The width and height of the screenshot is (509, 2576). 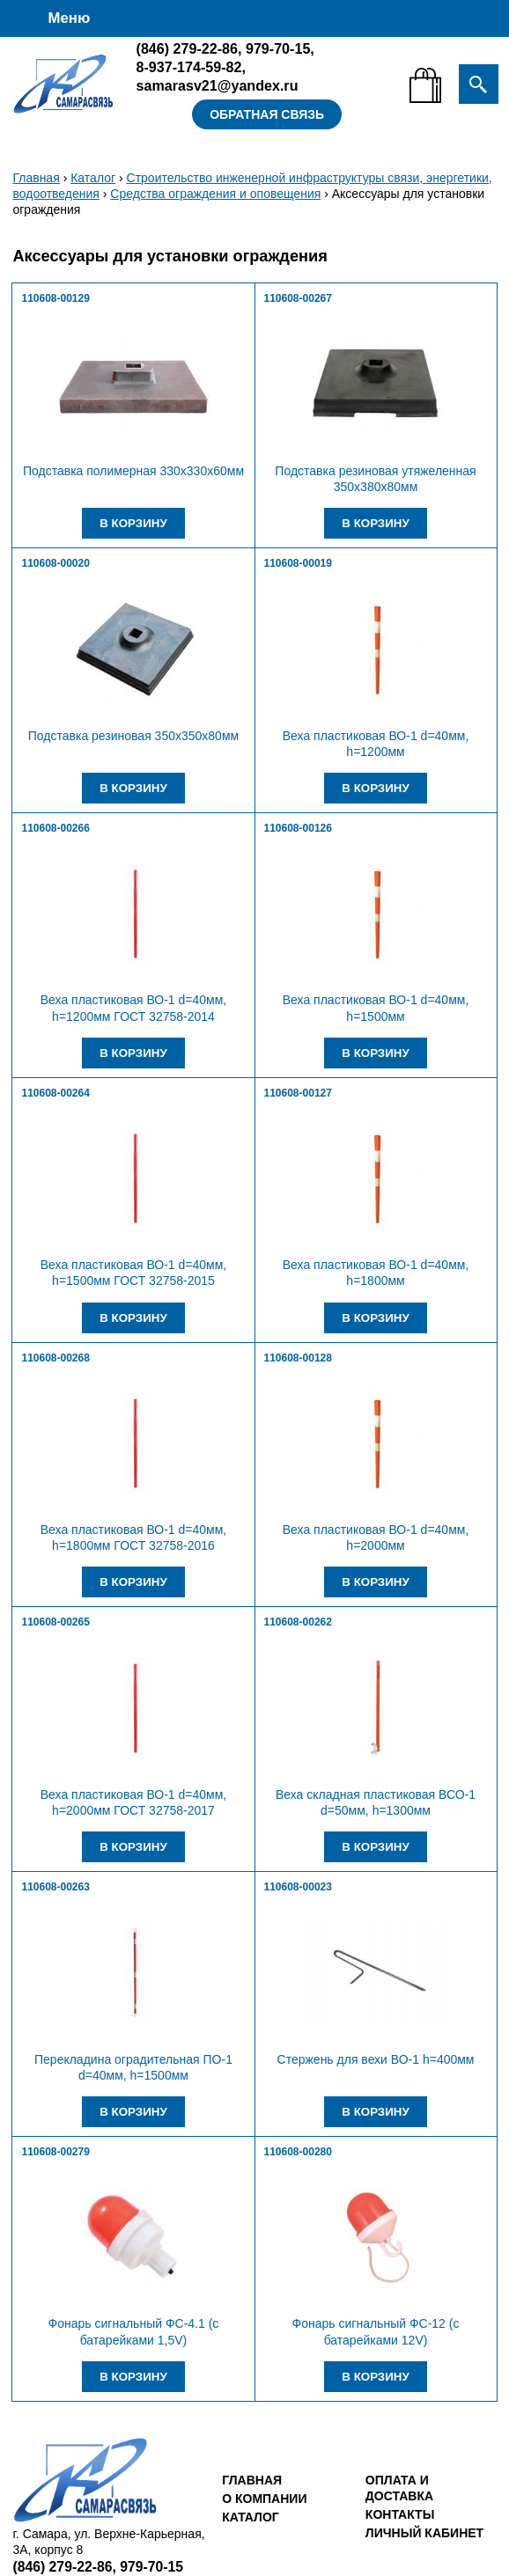 I want to click on Главная, so click(x=35, y=178).